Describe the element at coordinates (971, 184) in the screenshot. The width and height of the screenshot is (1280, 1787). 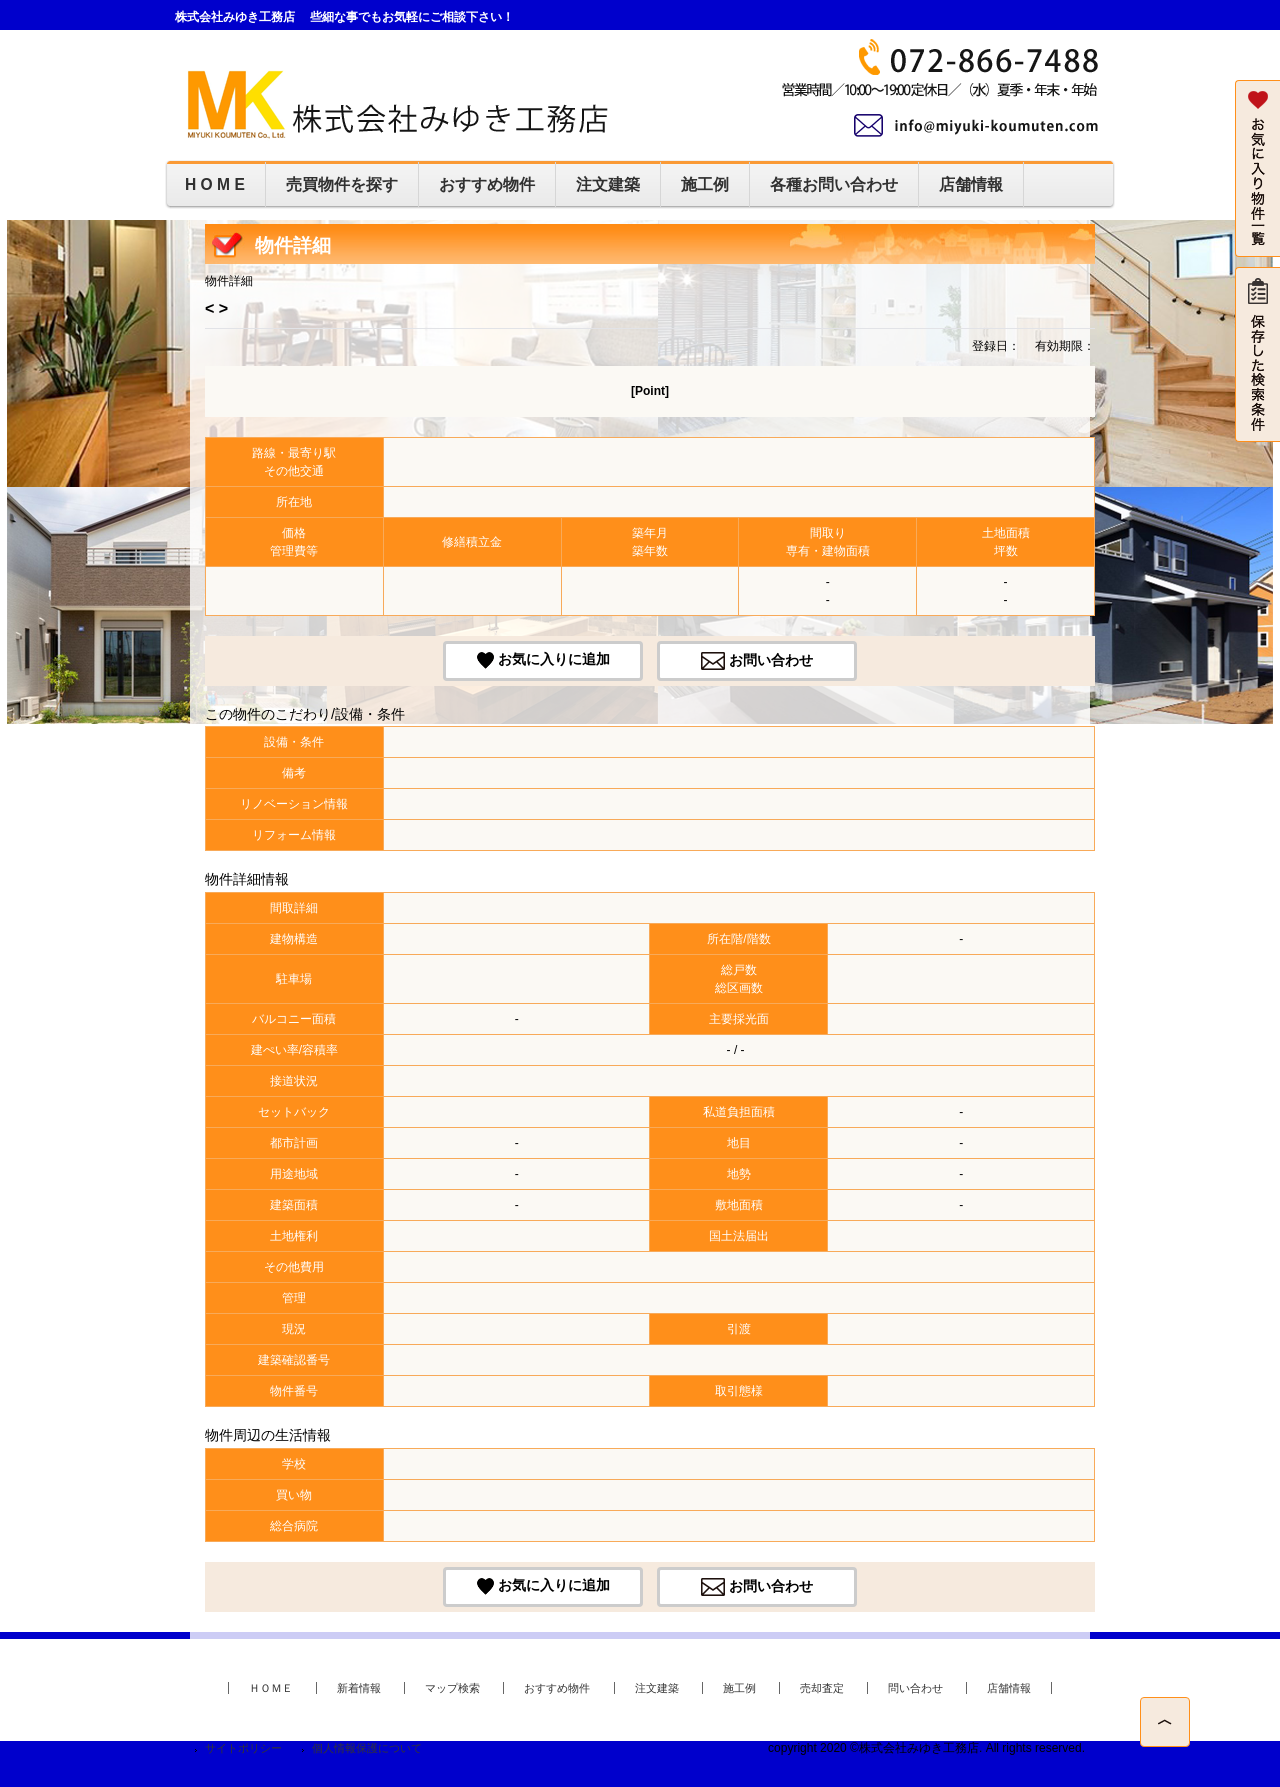
I see `店舗情報` at that location.